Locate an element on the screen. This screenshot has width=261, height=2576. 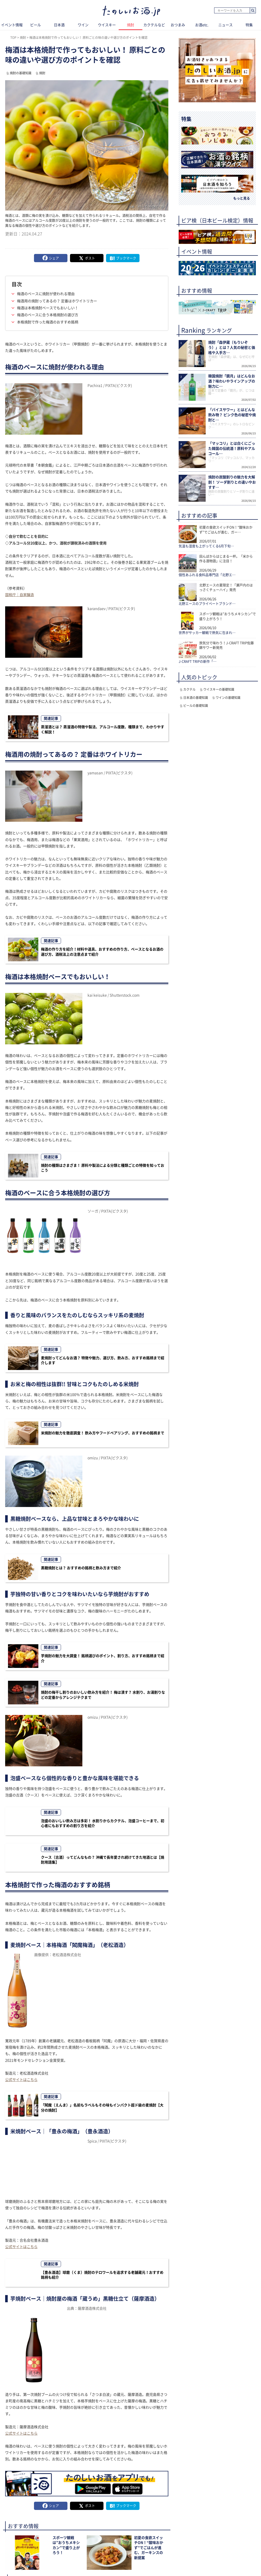
焼酎 is located at coordinates (130, 25).